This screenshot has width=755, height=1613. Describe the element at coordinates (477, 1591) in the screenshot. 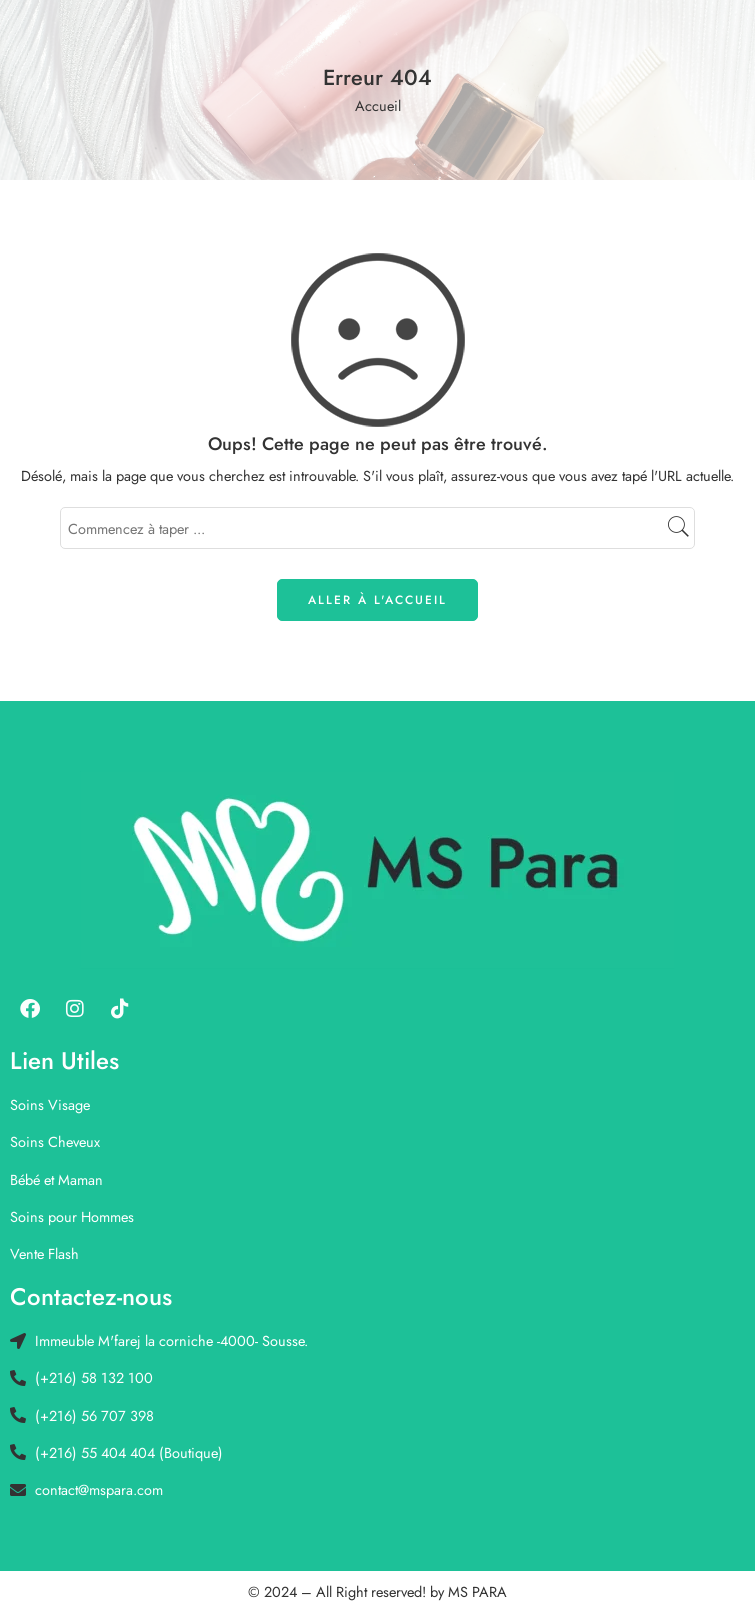

I see `MS PARA` at that location.